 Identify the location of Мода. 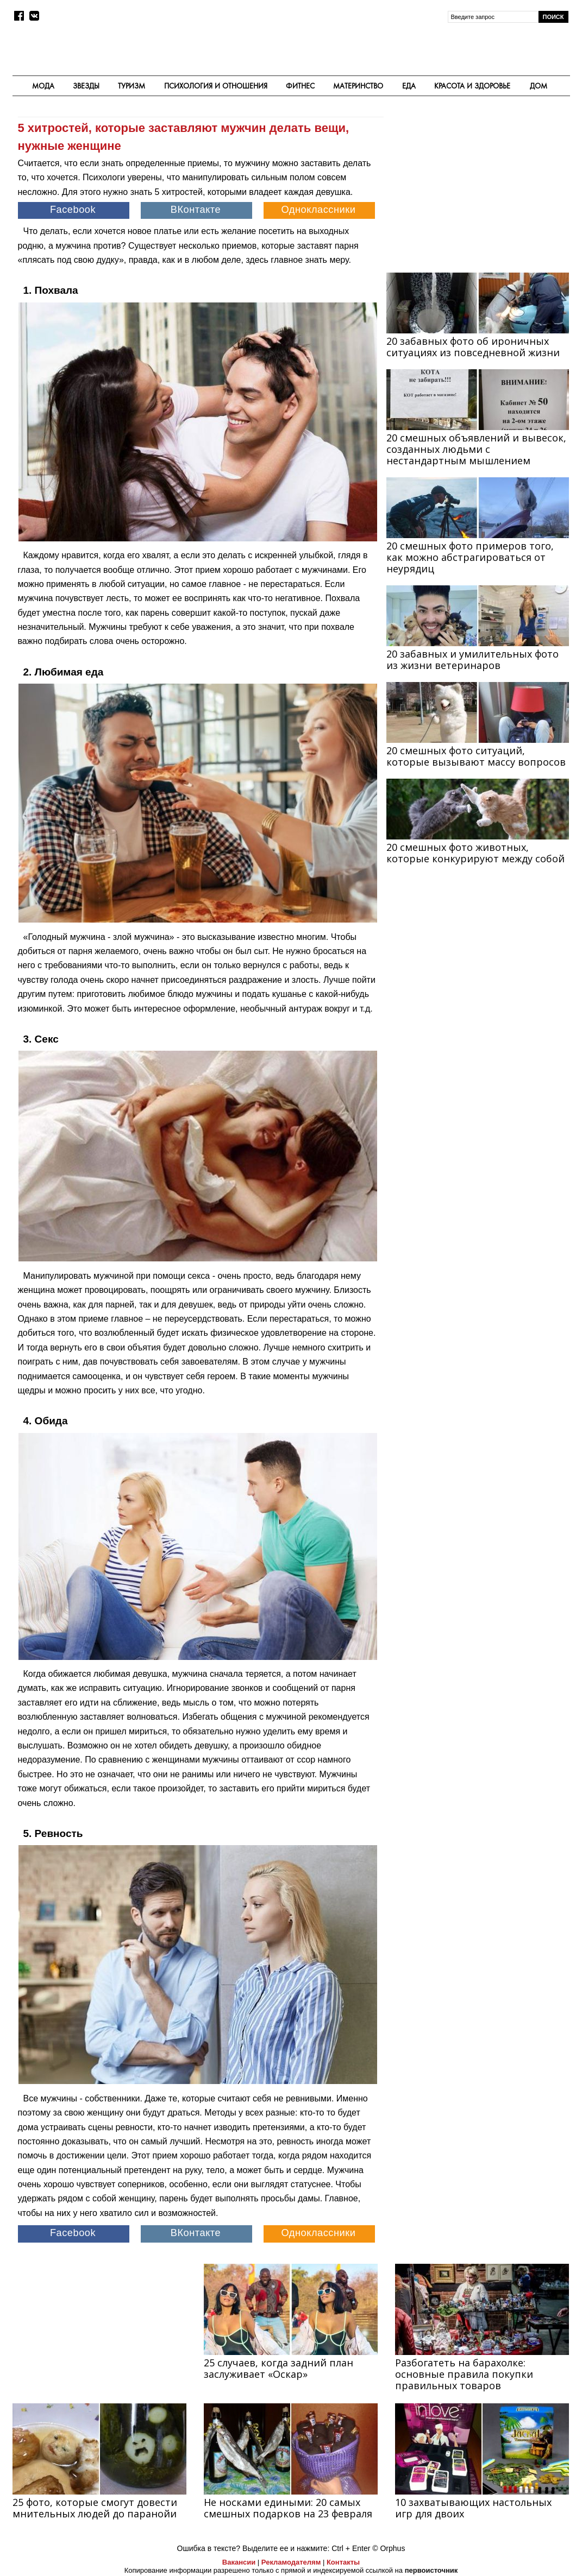
(43, 85).